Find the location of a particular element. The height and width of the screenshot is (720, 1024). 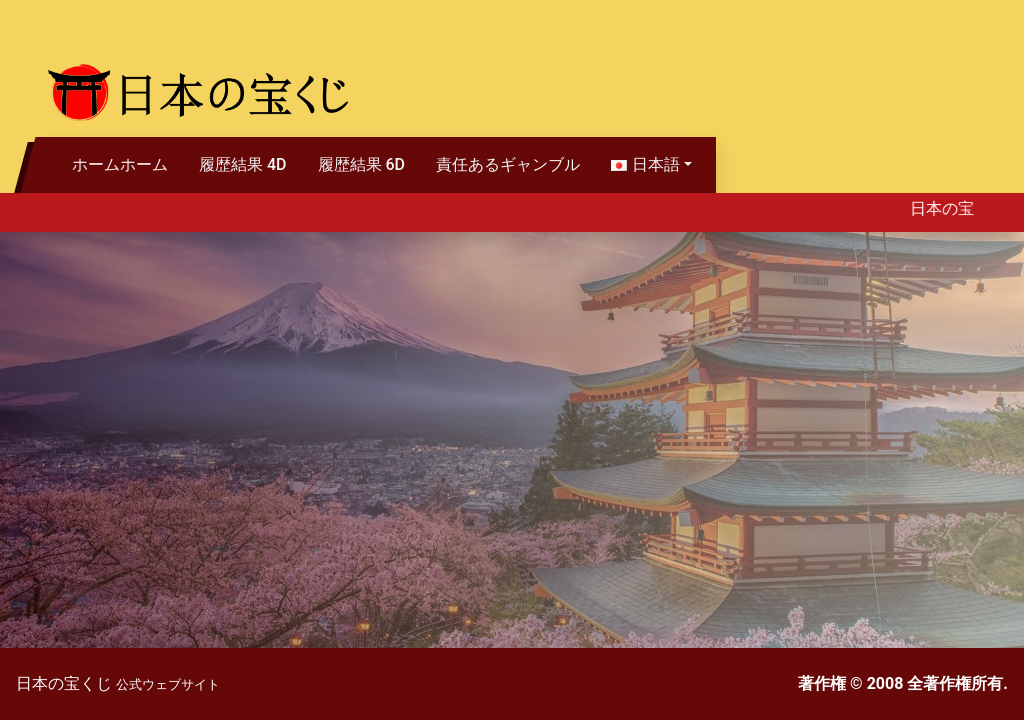

履歴結果 4D is located at coordinates (243, 164).